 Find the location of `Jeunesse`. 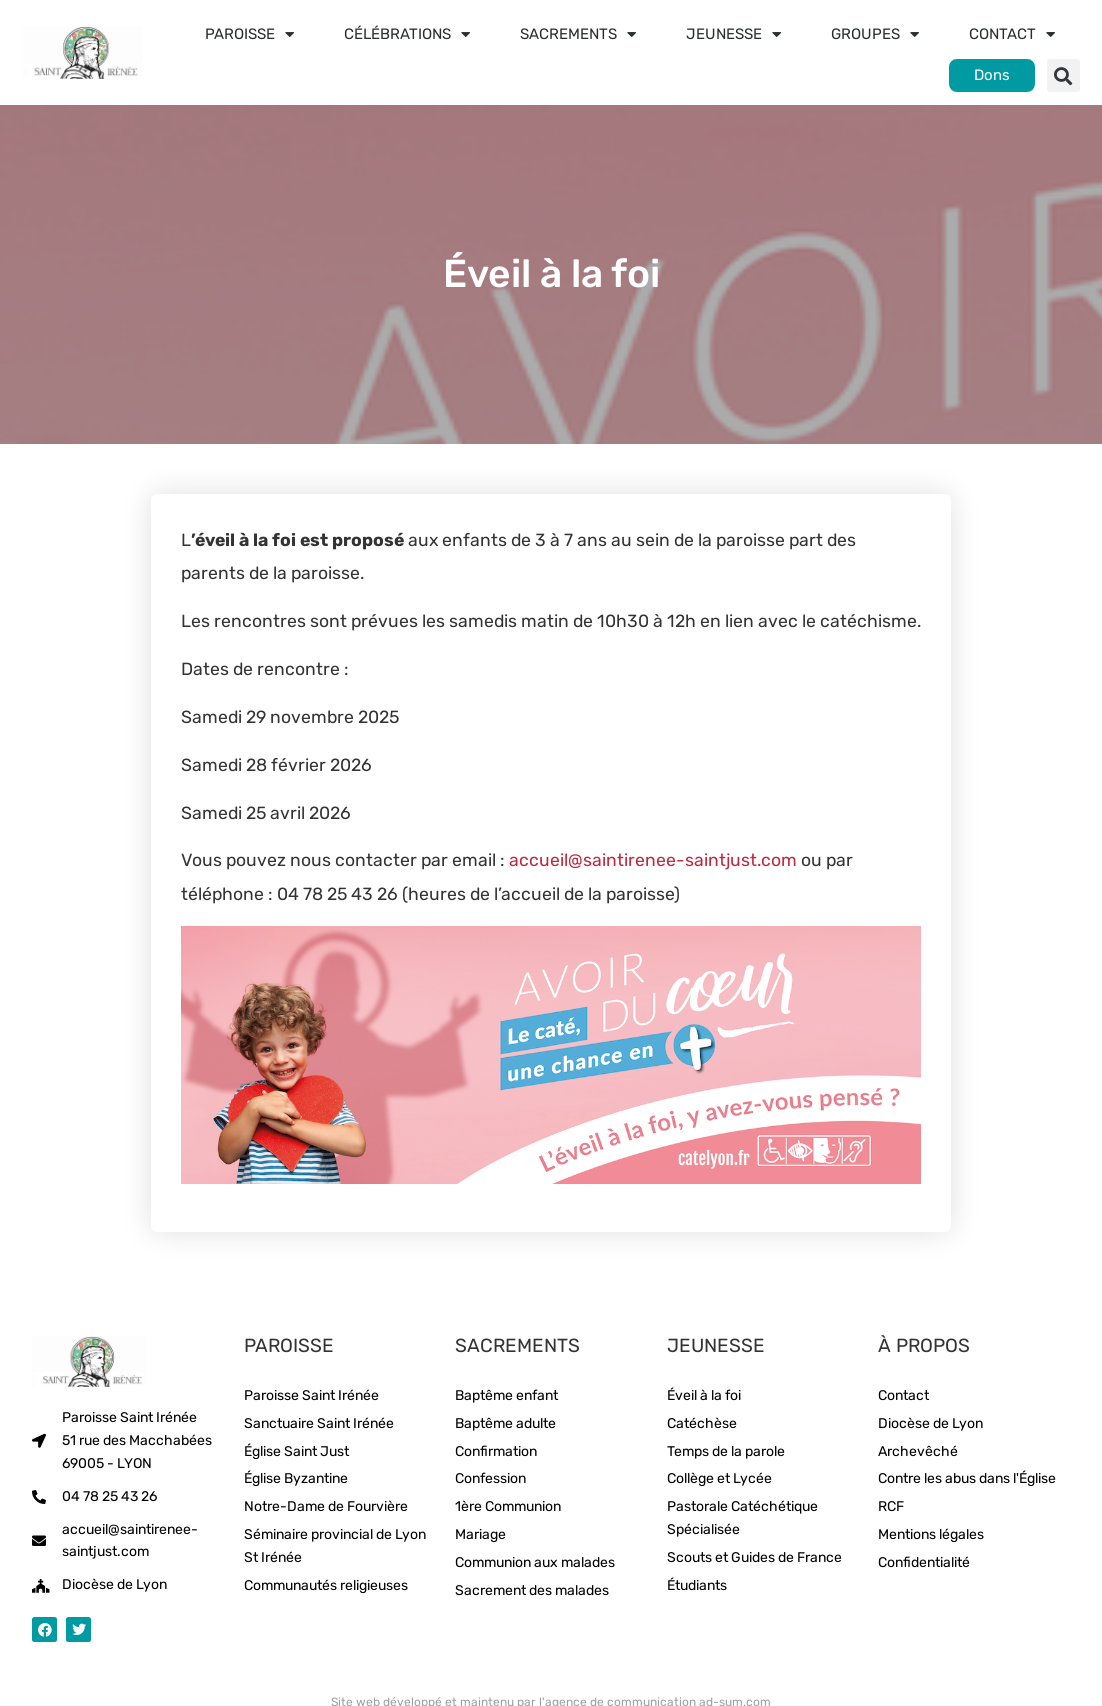

Jeunesse is located at coordinates (733, 34).